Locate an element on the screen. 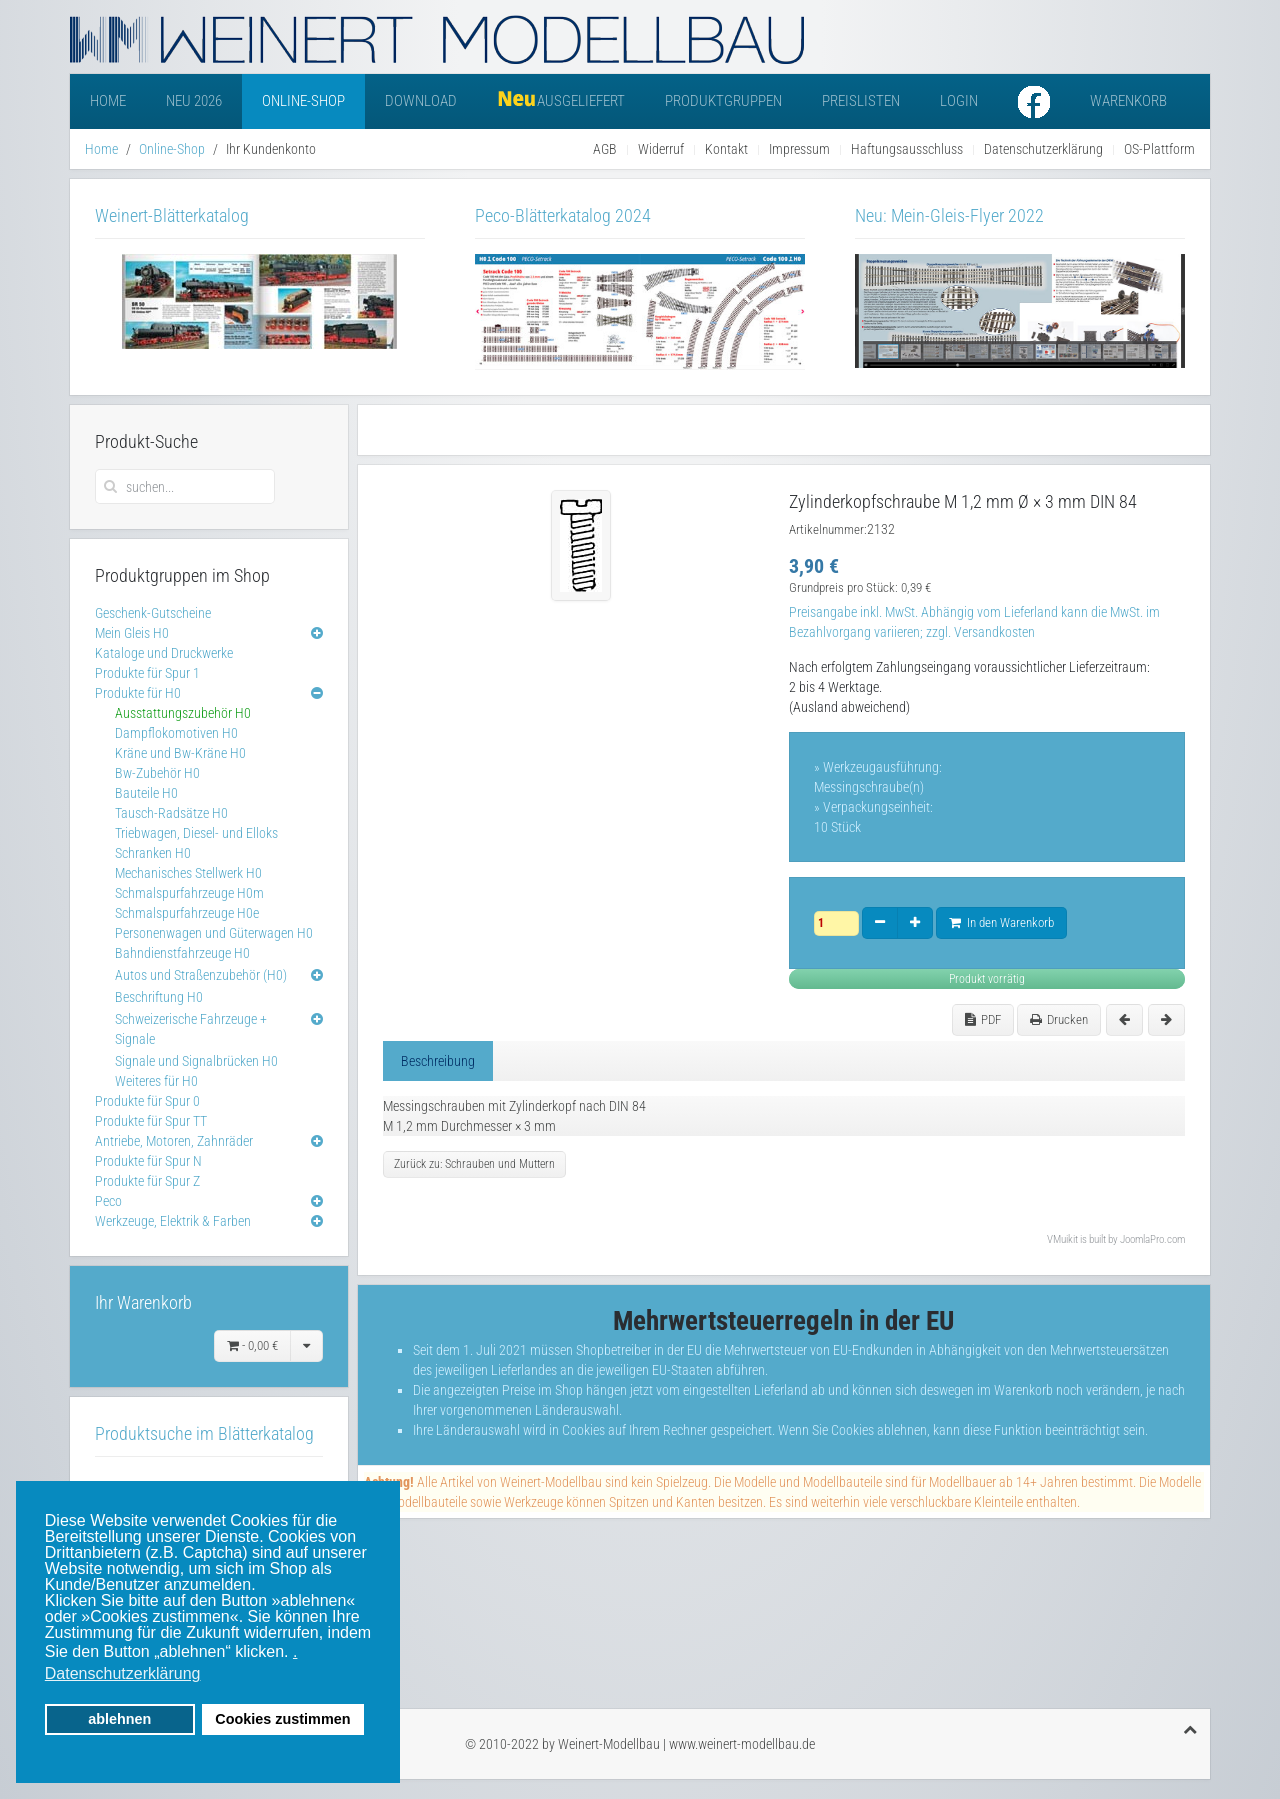 This screenshot has height=1799, width=1280. Schweizerische Fahrzeuge + Signale is located at coordinates (191, 1029).